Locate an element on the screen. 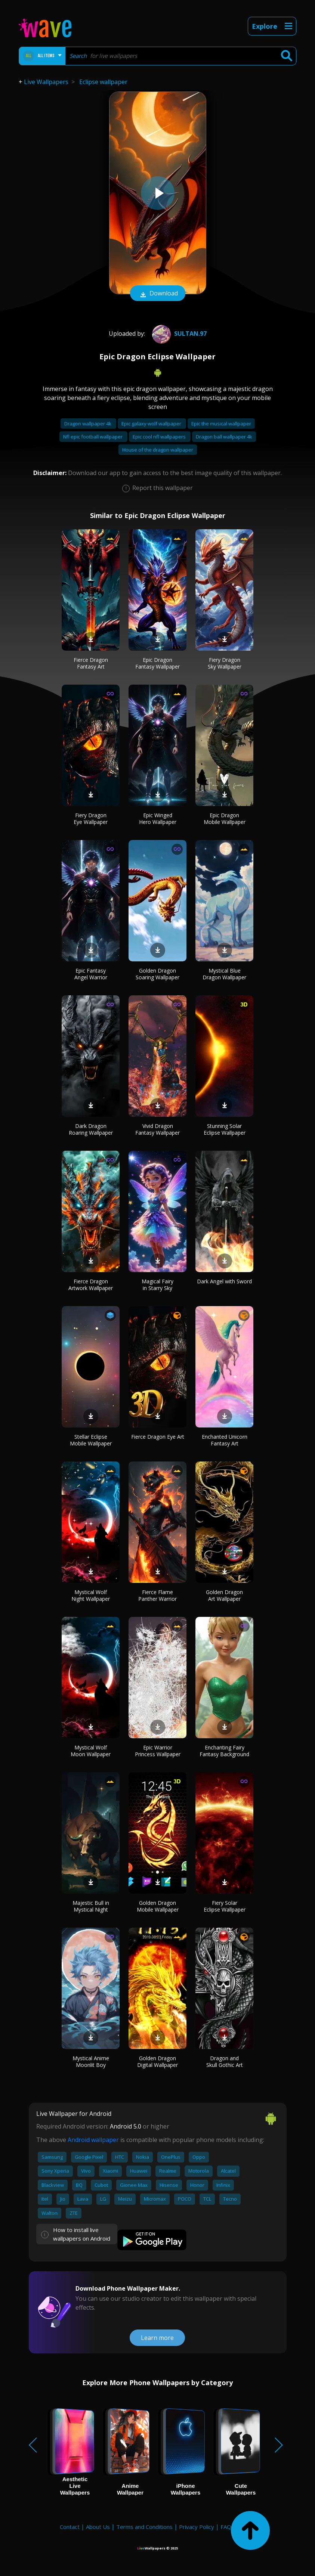 This screenshot has height=2576, width=315. Contact is located at coordinates (70, 2526).